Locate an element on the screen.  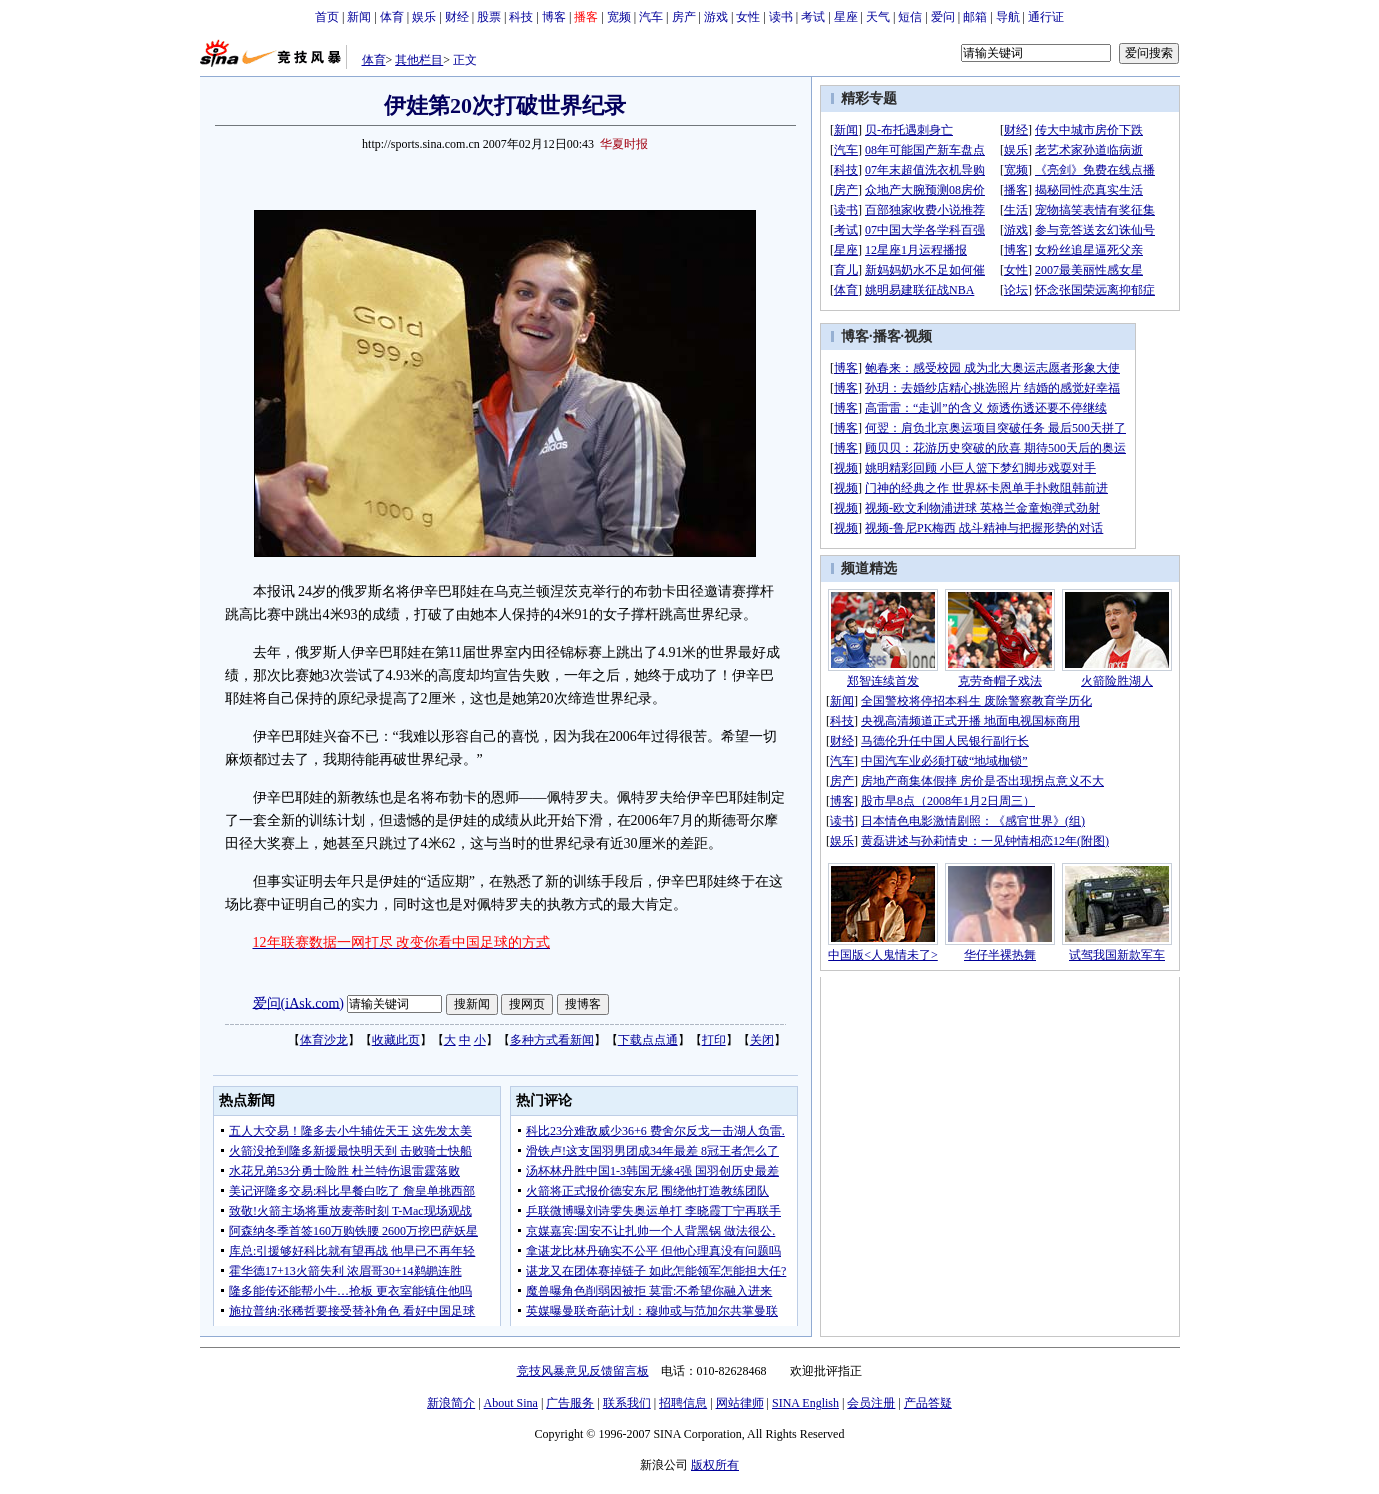
房产 is located at coordinates (684, 17).